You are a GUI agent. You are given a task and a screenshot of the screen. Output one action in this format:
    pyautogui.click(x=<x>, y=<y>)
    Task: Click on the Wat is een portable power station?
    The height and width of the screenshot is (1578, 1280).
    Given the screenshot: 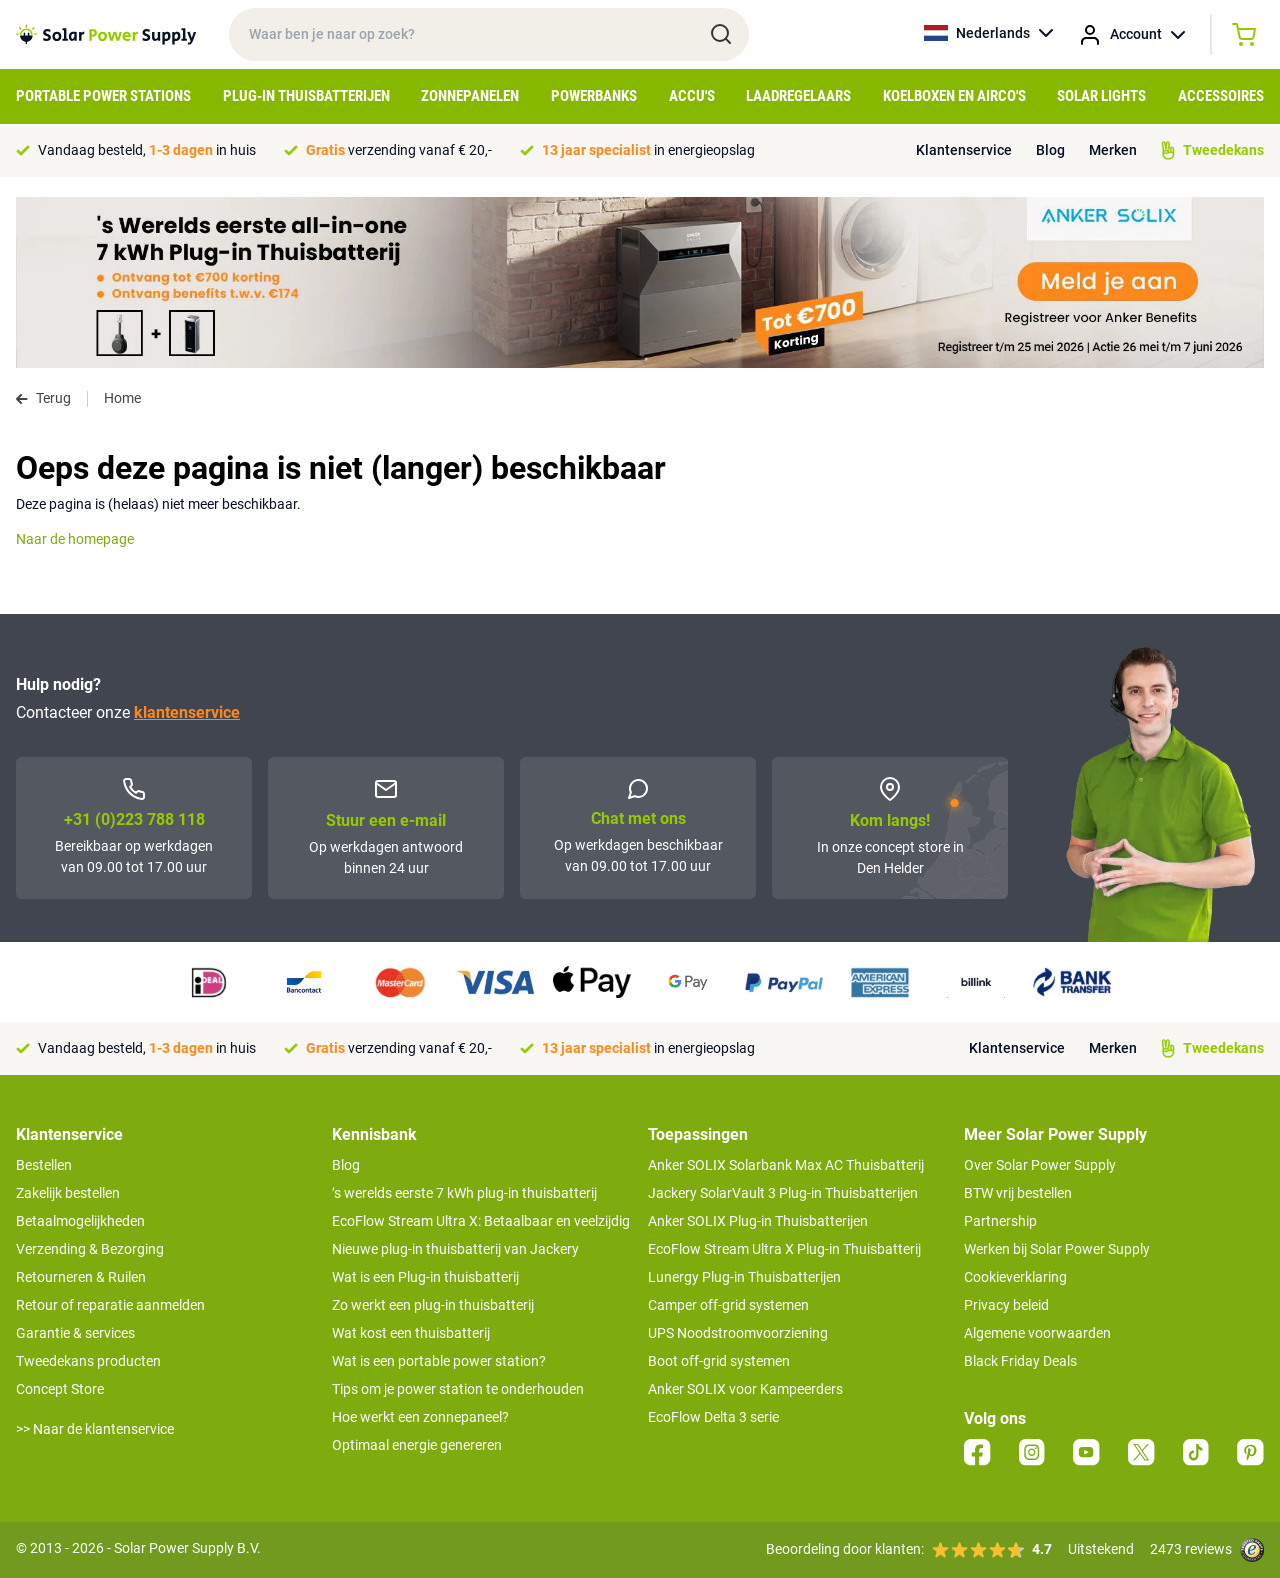 What is the action you would take?
    pyautogui.click(x=439, y=1361)
    